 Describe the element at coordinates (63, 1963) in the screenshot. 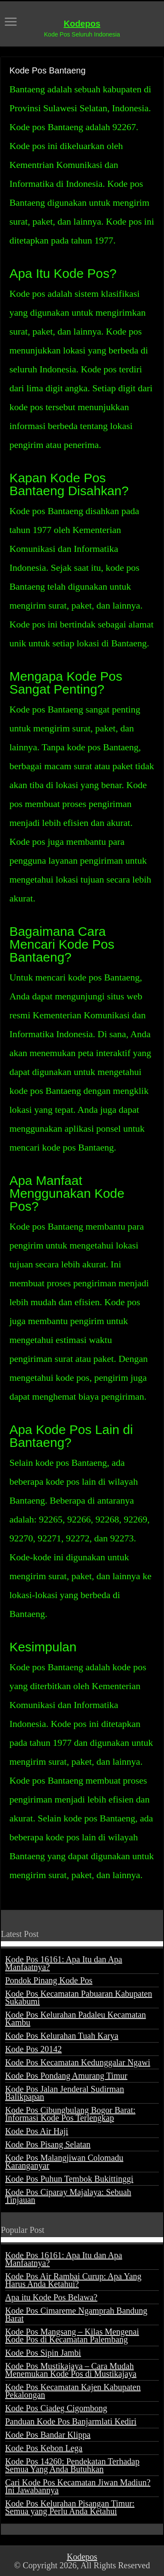

I see `Kode Pos 16161: Apa Itu dan Apa Manfaatnya?` at that location.